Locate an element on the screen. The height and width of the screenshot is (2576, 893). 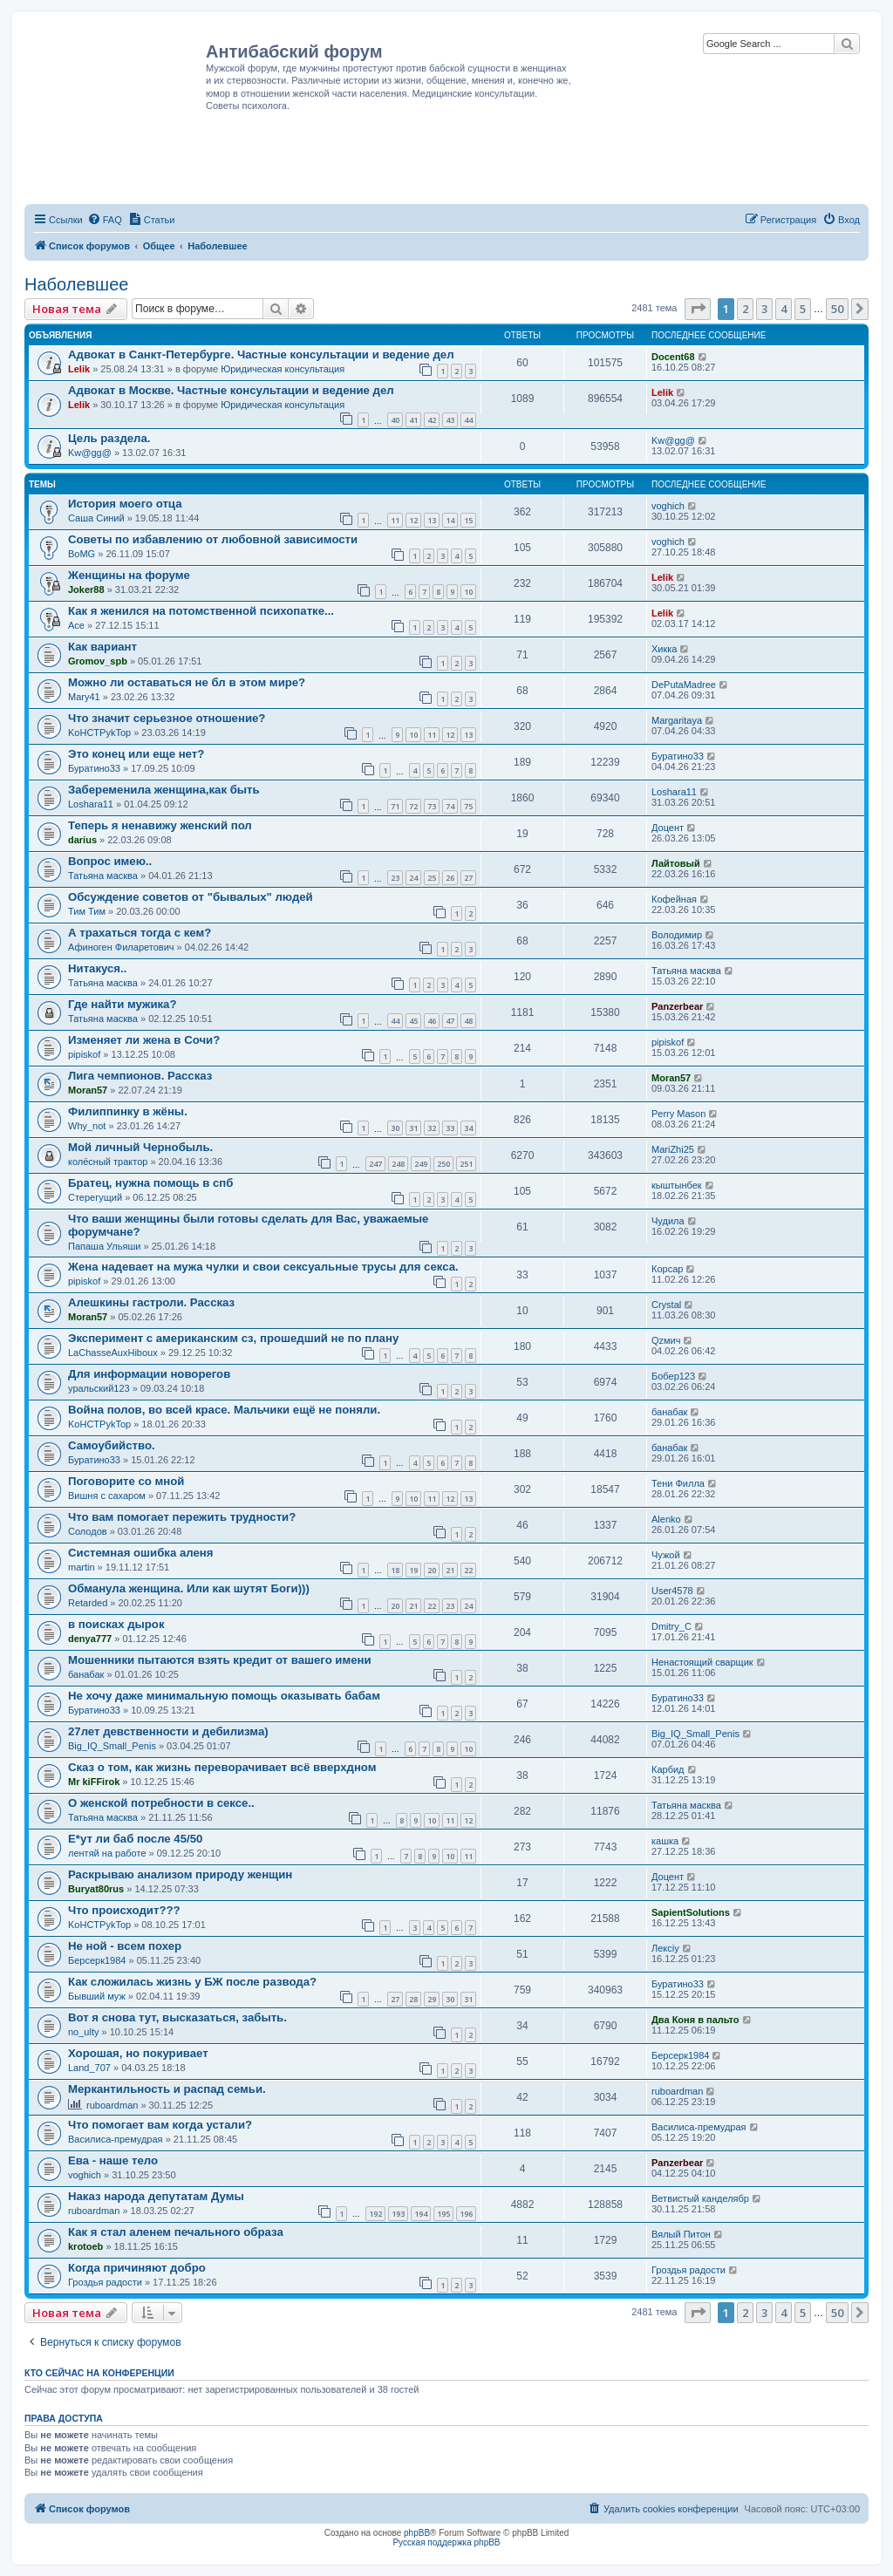
Вишня с сахаром is located at coordinates (107, 1495).